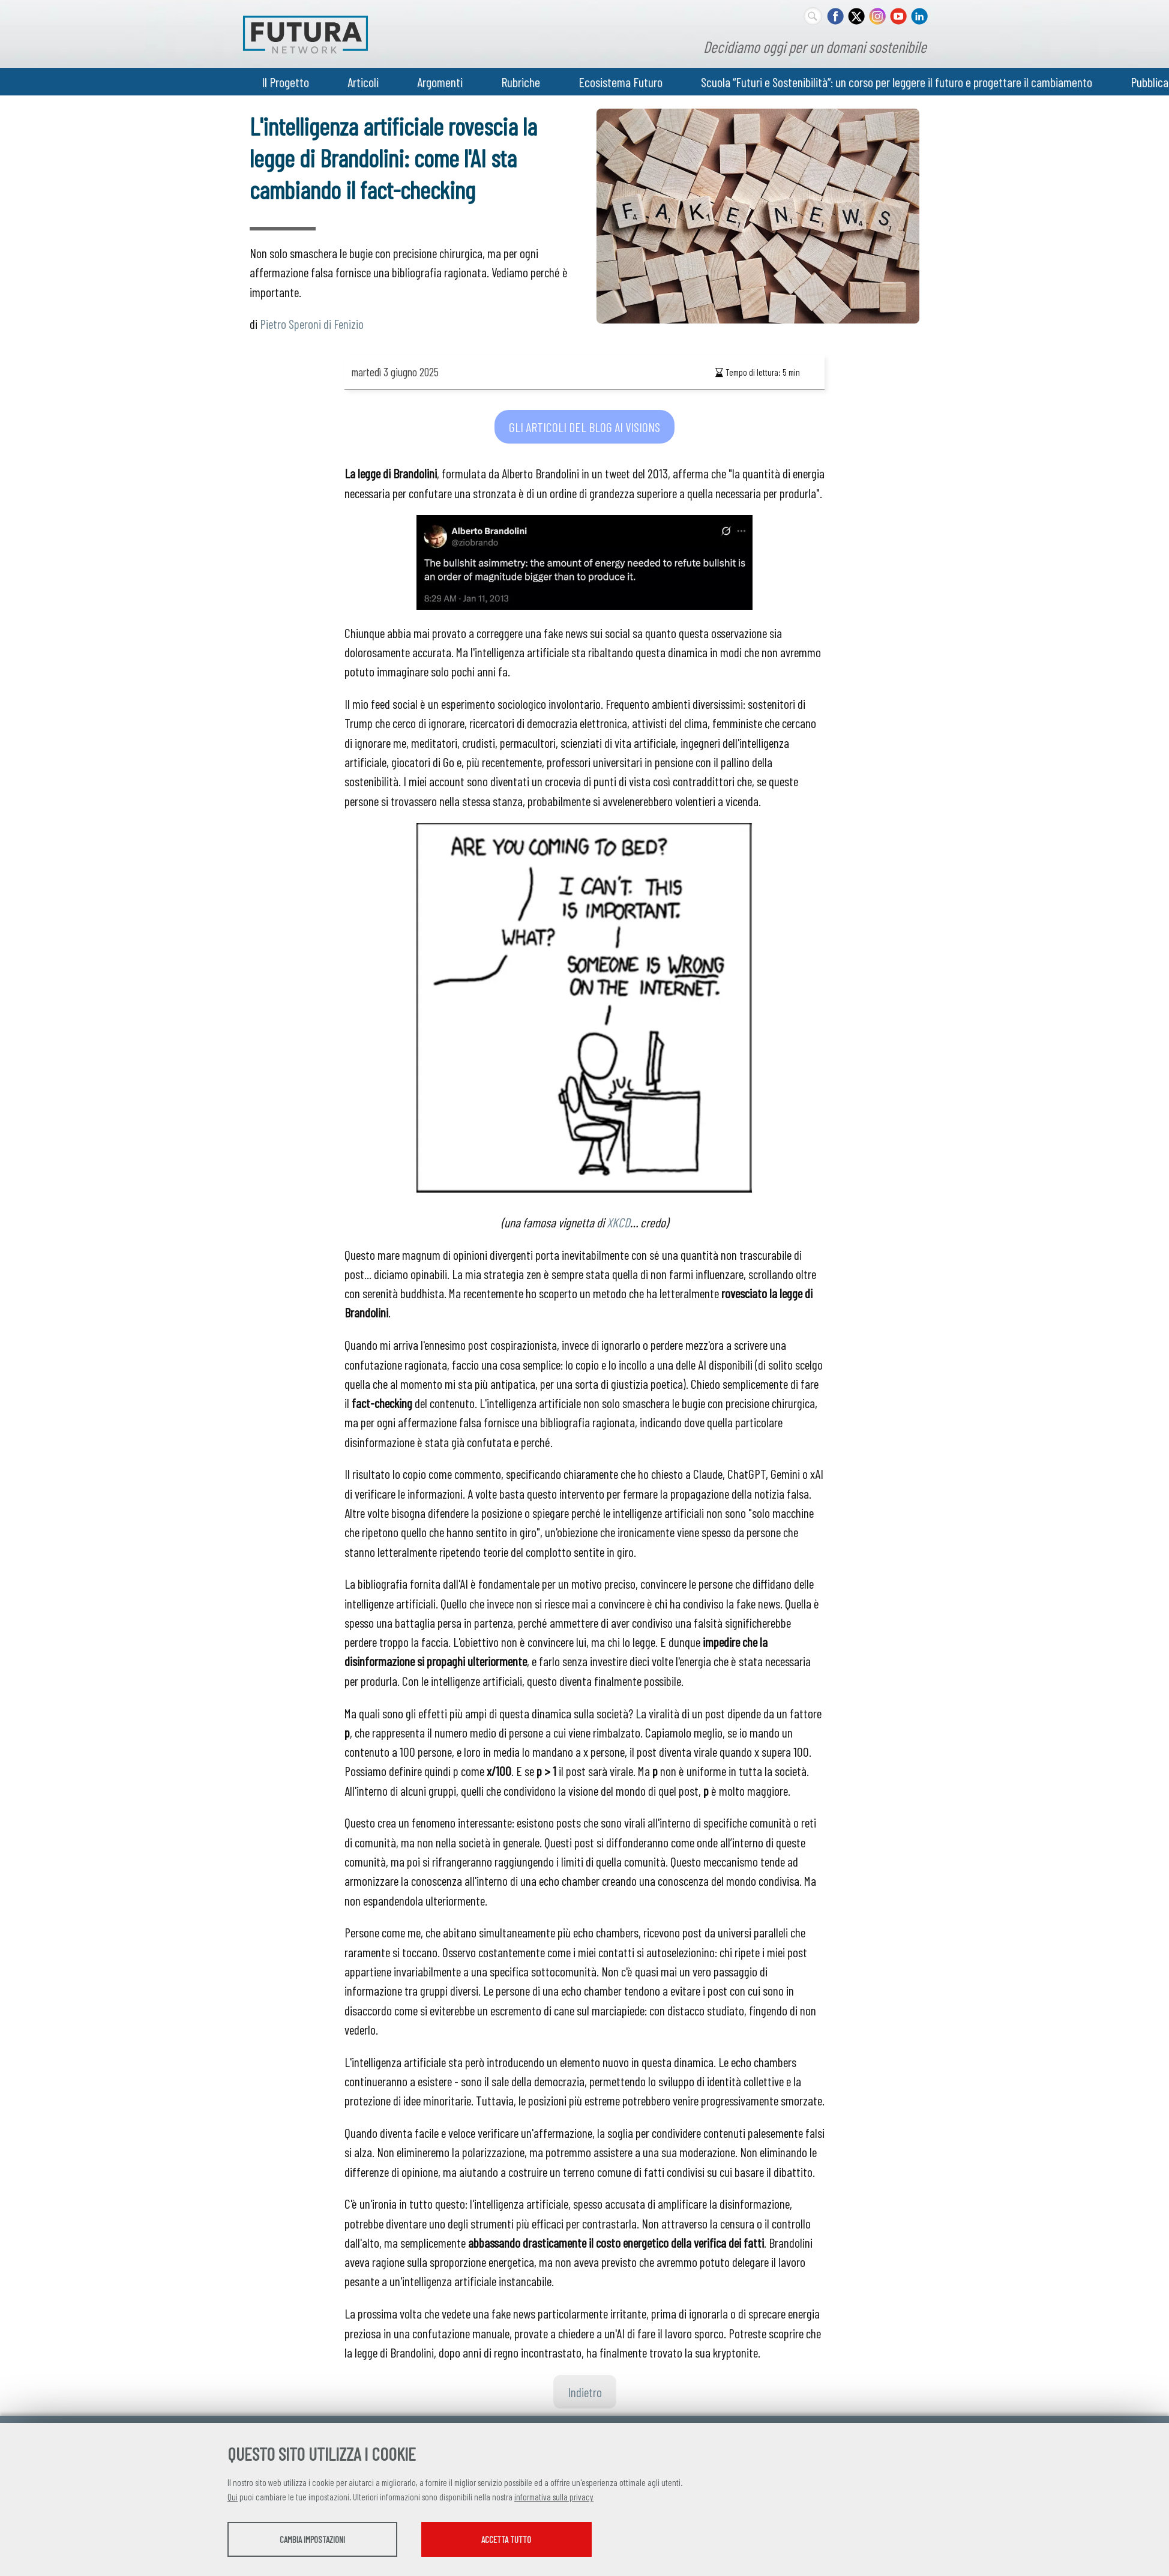 The height and width of the screenshot is (2576, 1169). Describe the element at coordinates (322, 2540) in the screenshot. I see `Cambia impostazioni` at that location.